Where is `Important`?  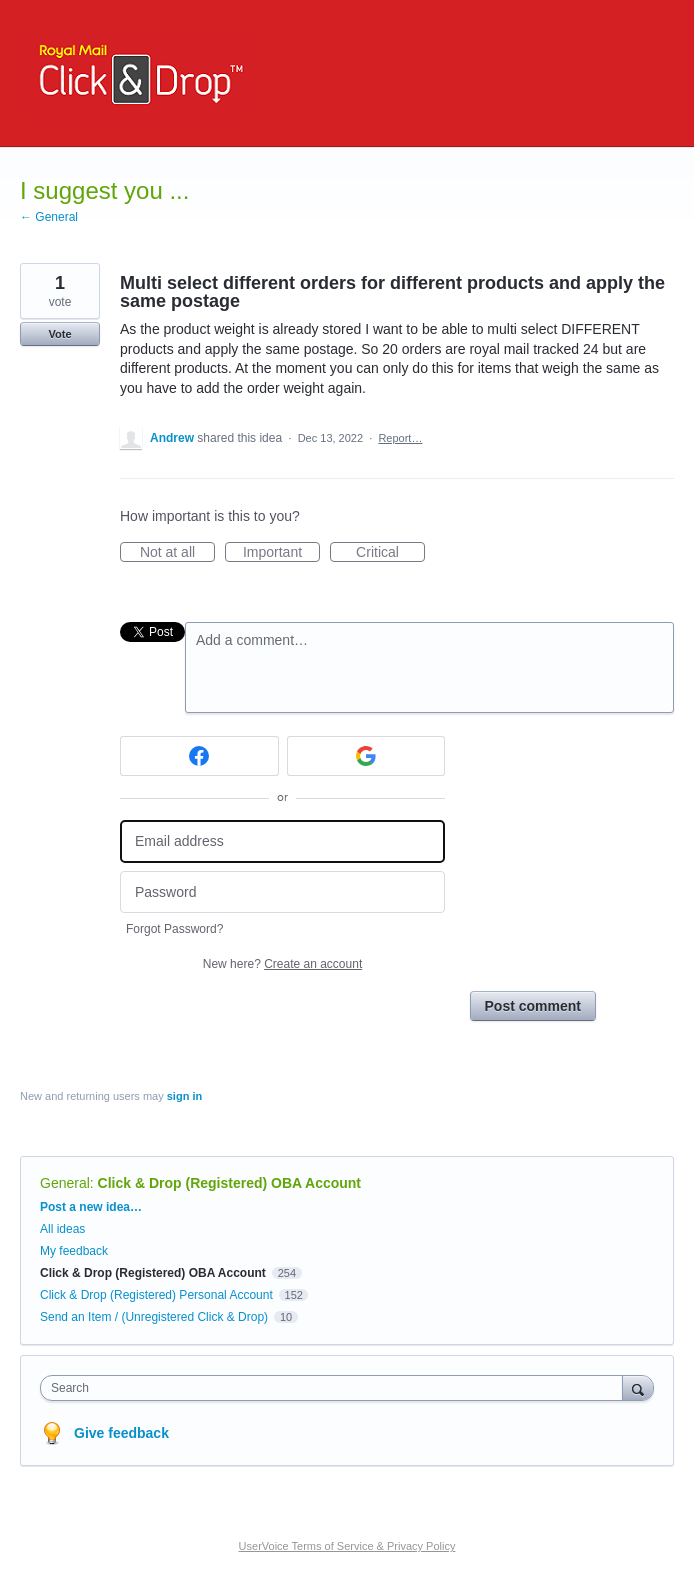
Important is located at coordinates (281, 553).